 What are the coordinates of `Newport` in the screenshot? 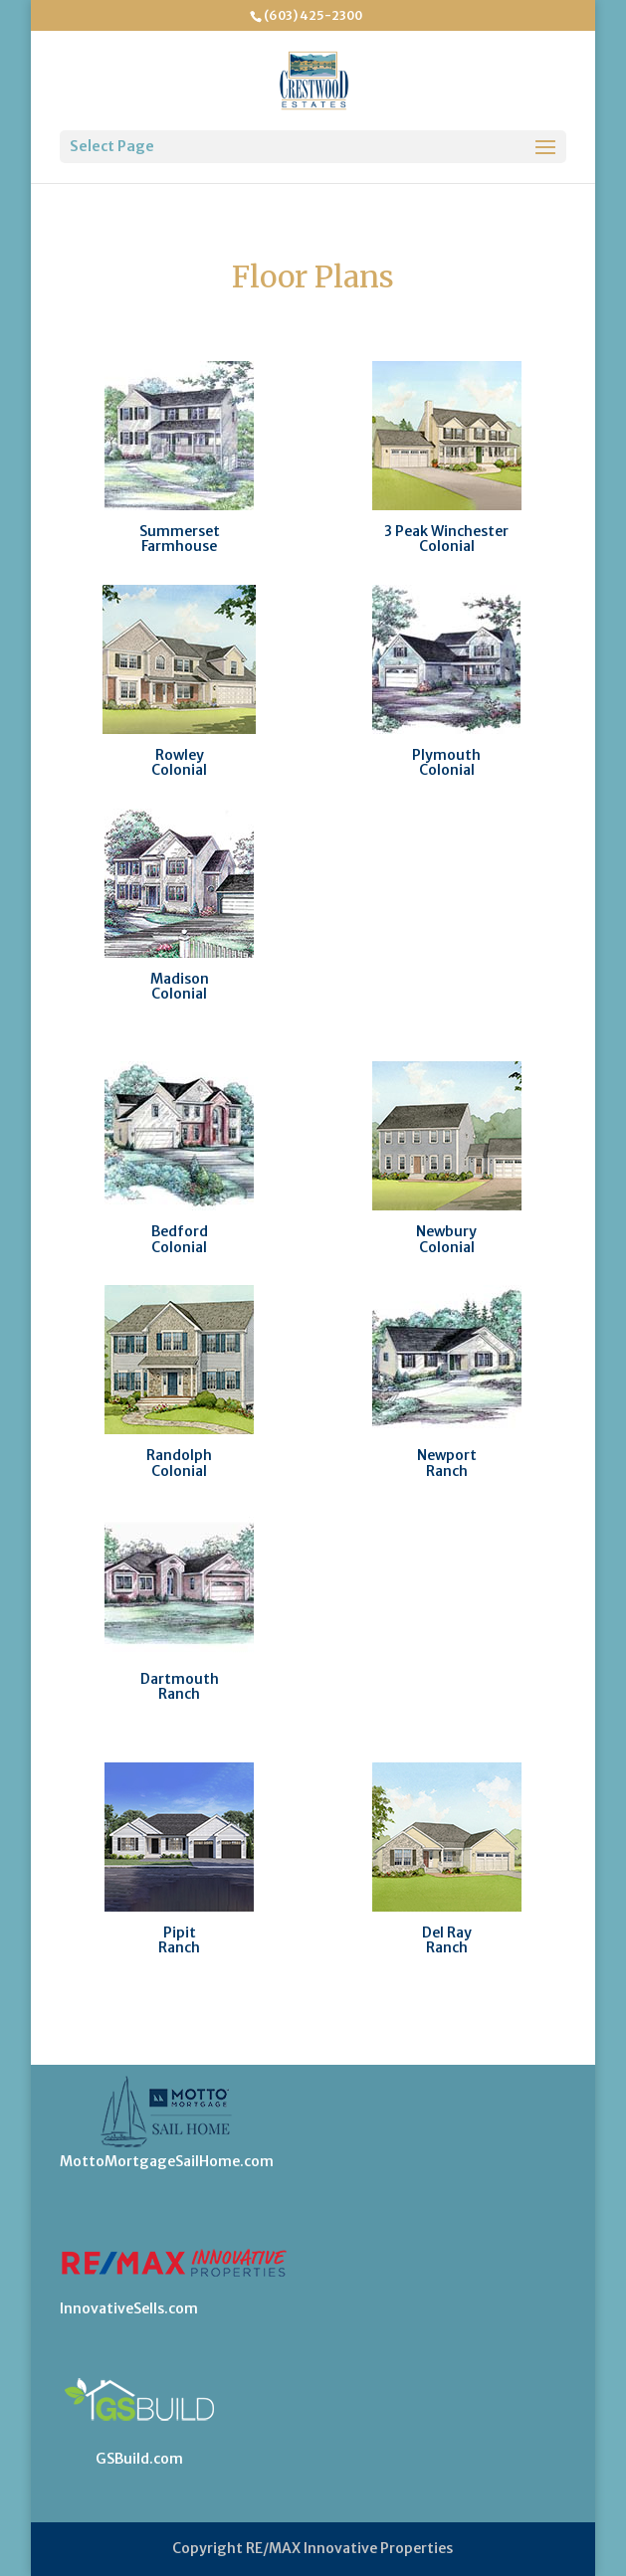 It's located at (447, 1455).